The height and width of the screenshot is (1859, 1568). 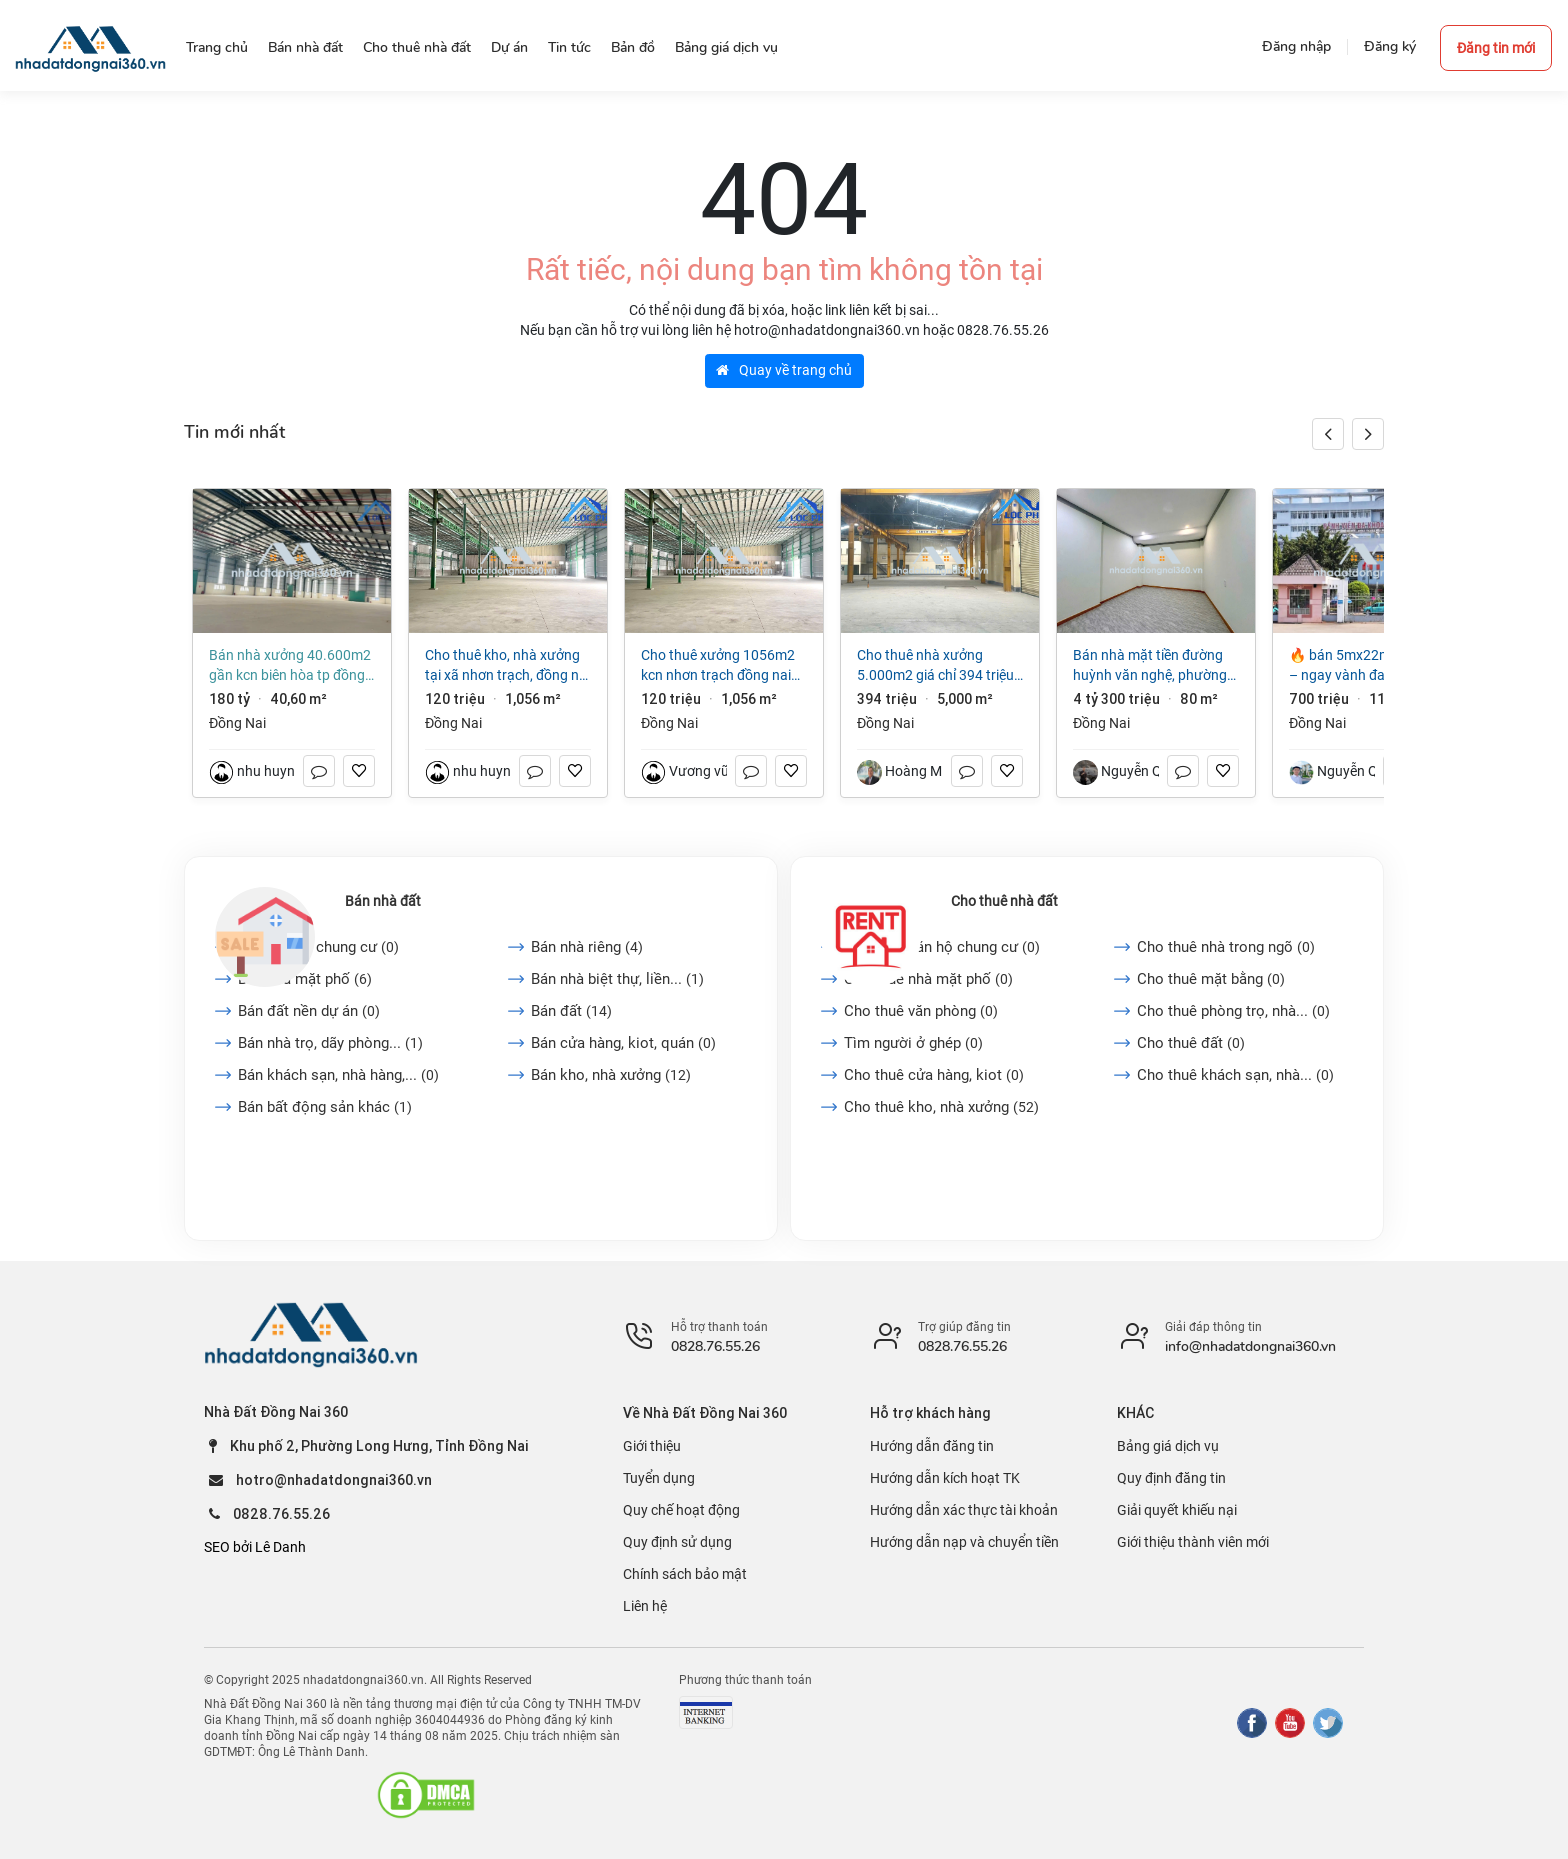 I want to click on Bán cửa hàng, kiot, quán, so click(x=623, y=1043).